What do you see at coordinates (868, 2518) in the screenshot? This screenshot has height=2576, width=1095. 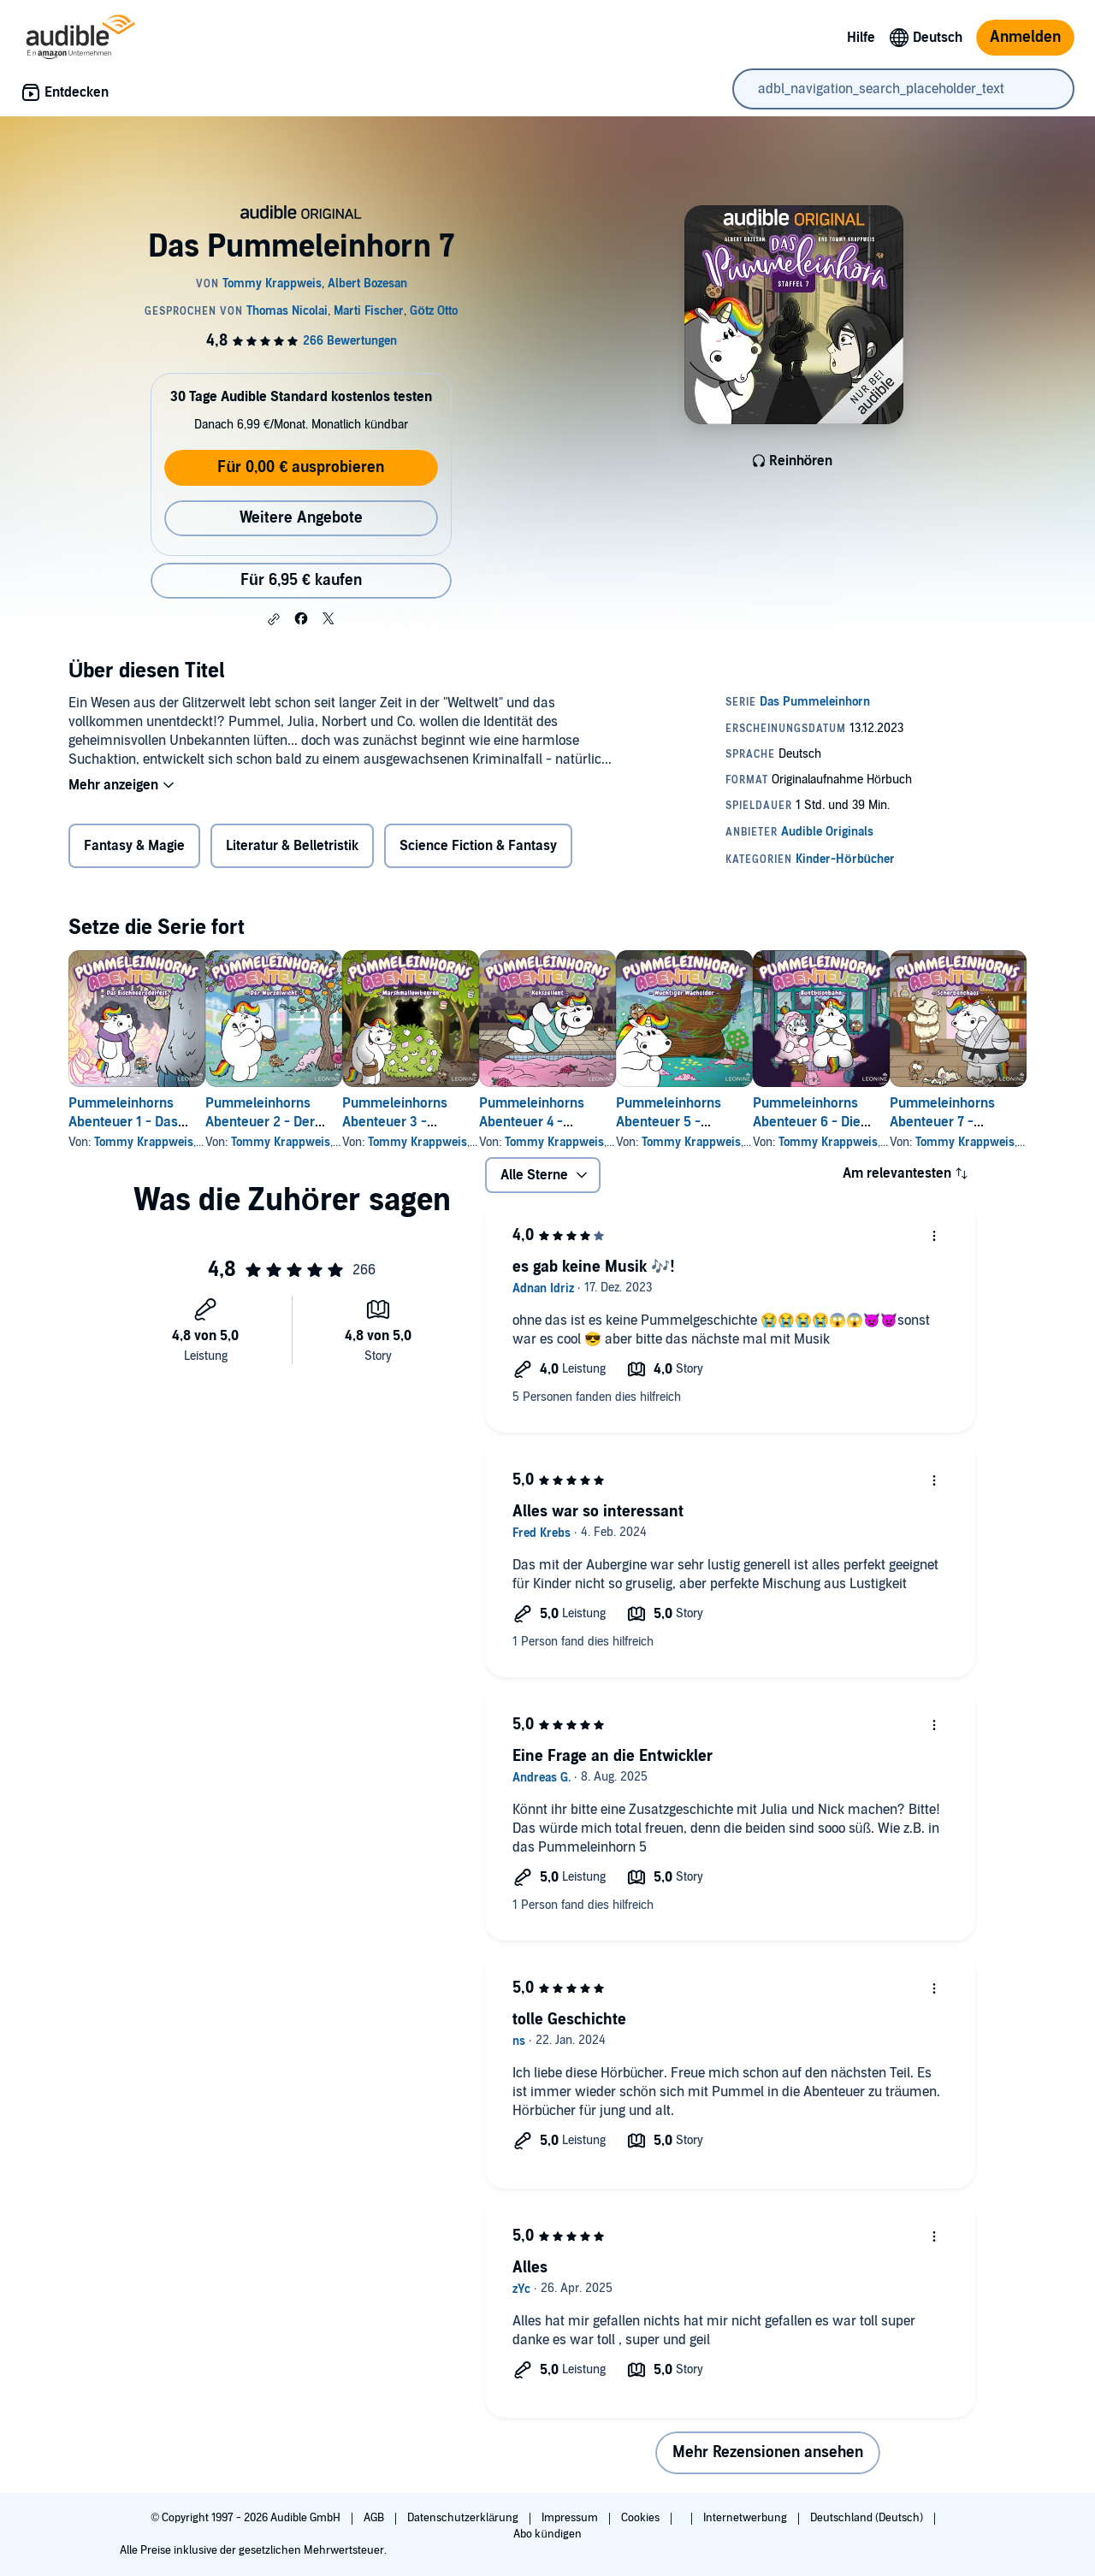 I see `Deutschland (Deutsch)` at bounding box center [868, 2518].